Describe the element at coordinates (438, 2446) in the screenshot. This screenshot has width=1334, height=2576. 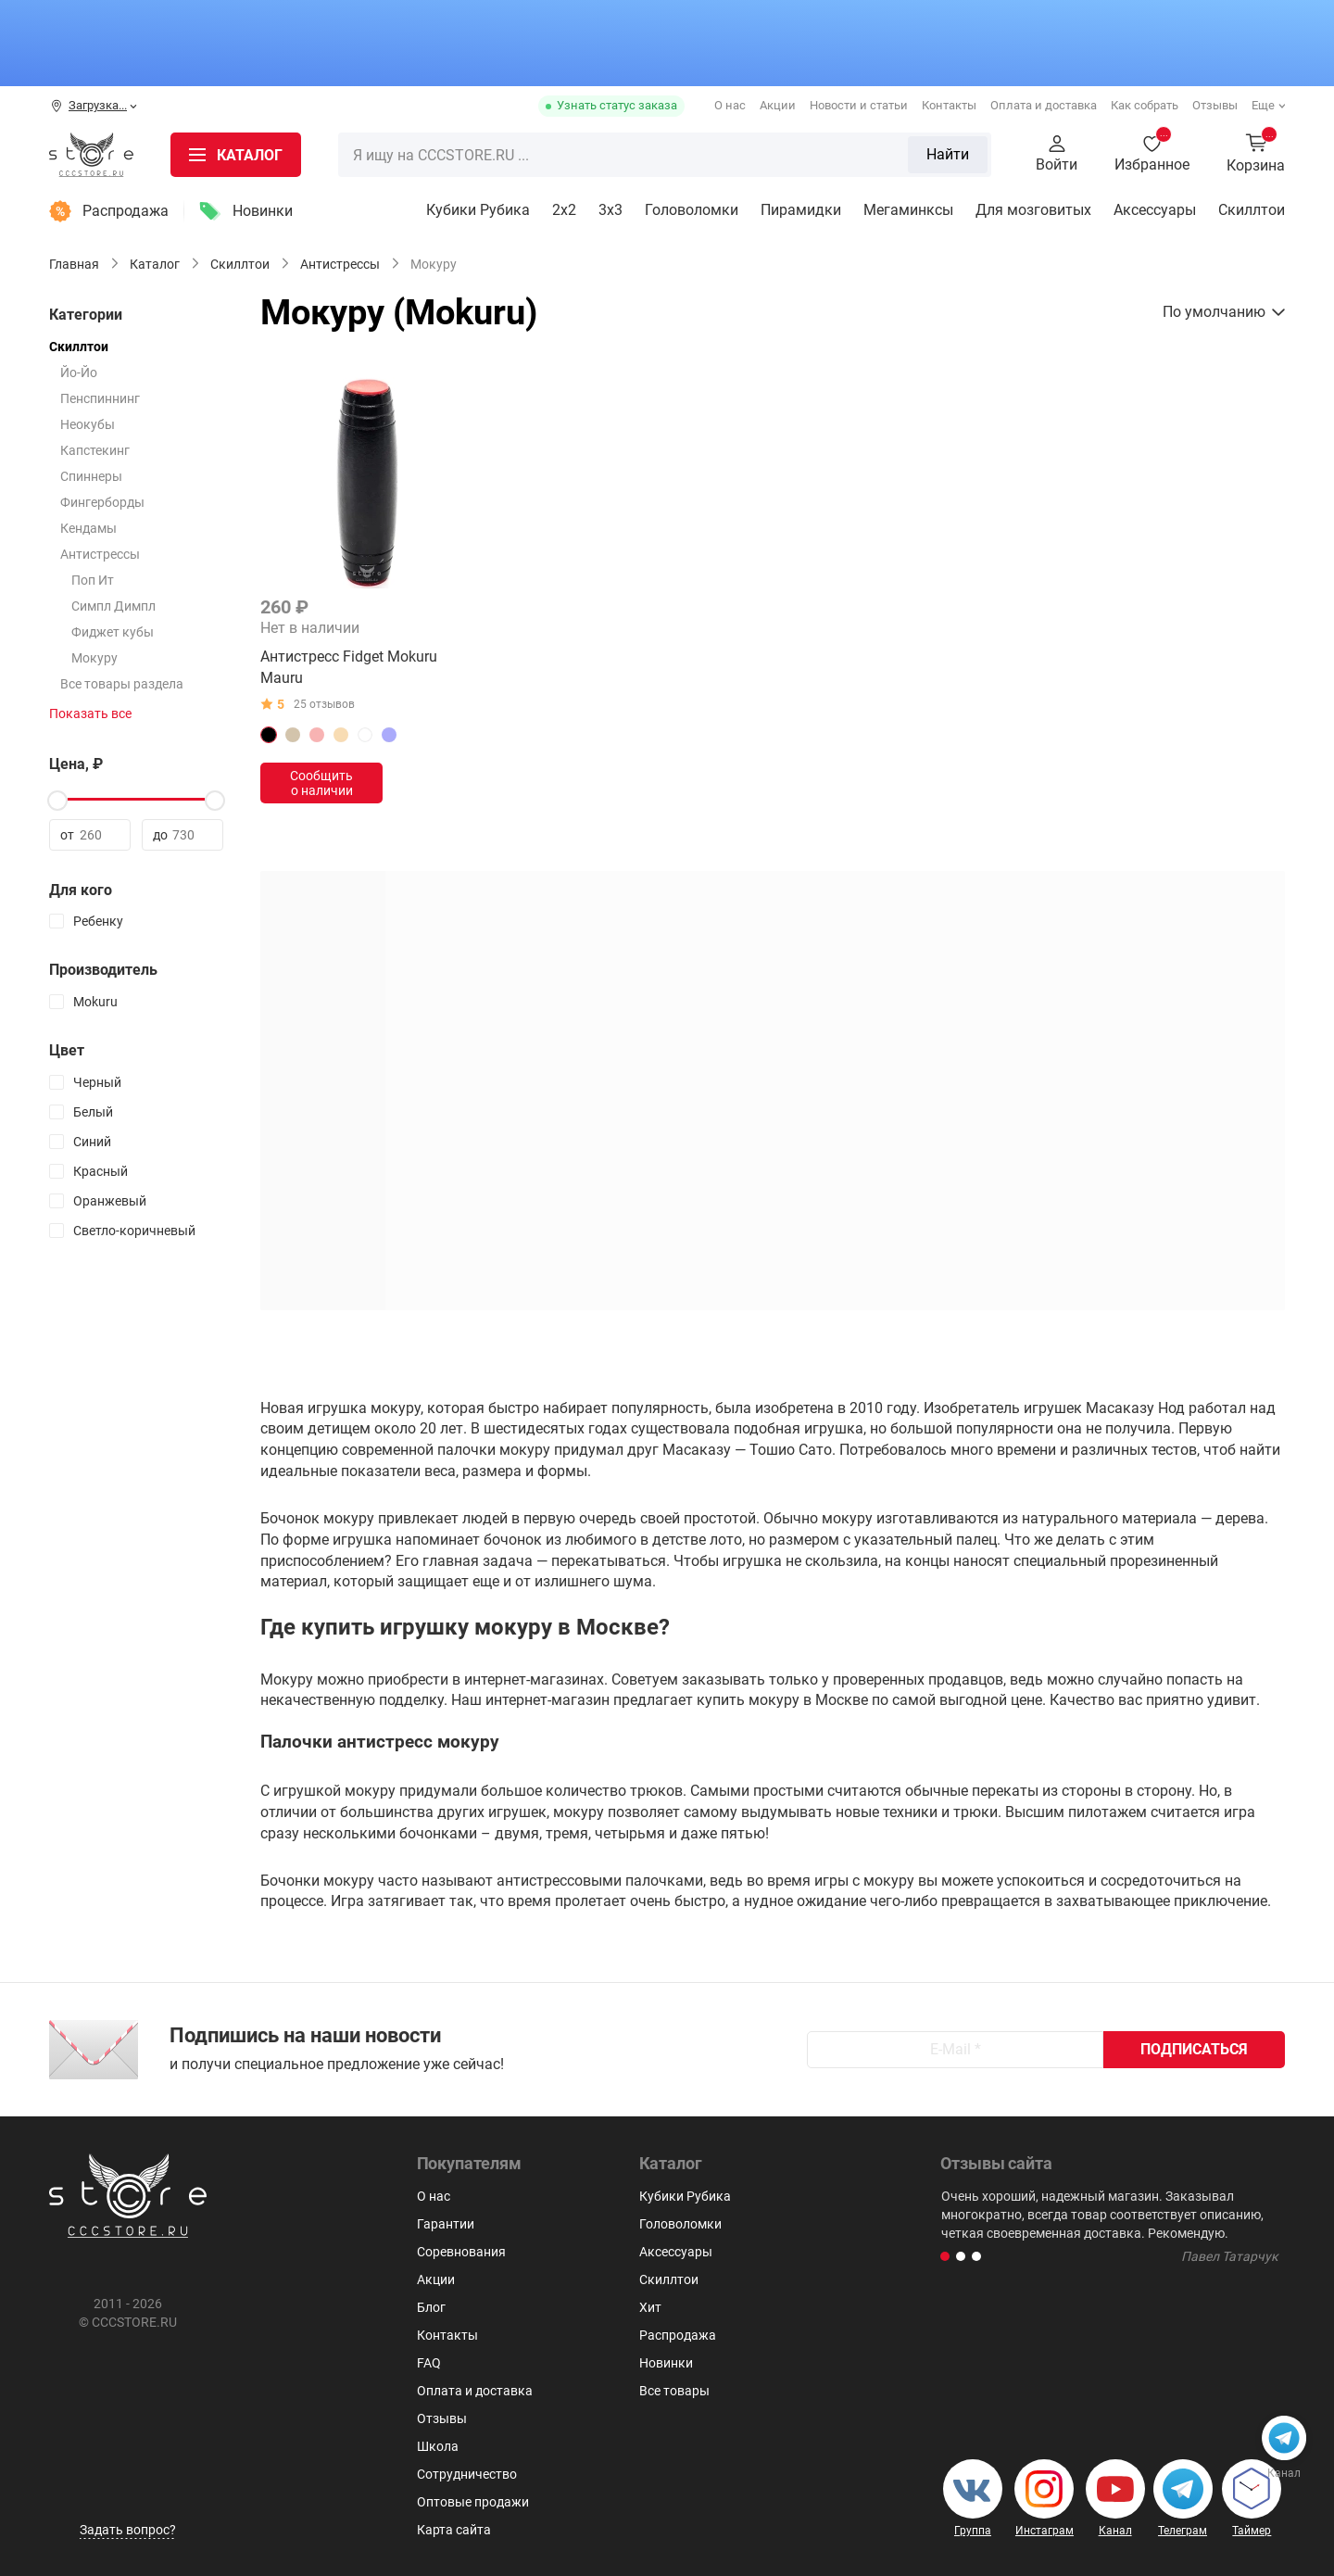
I see `Школа` at that location.